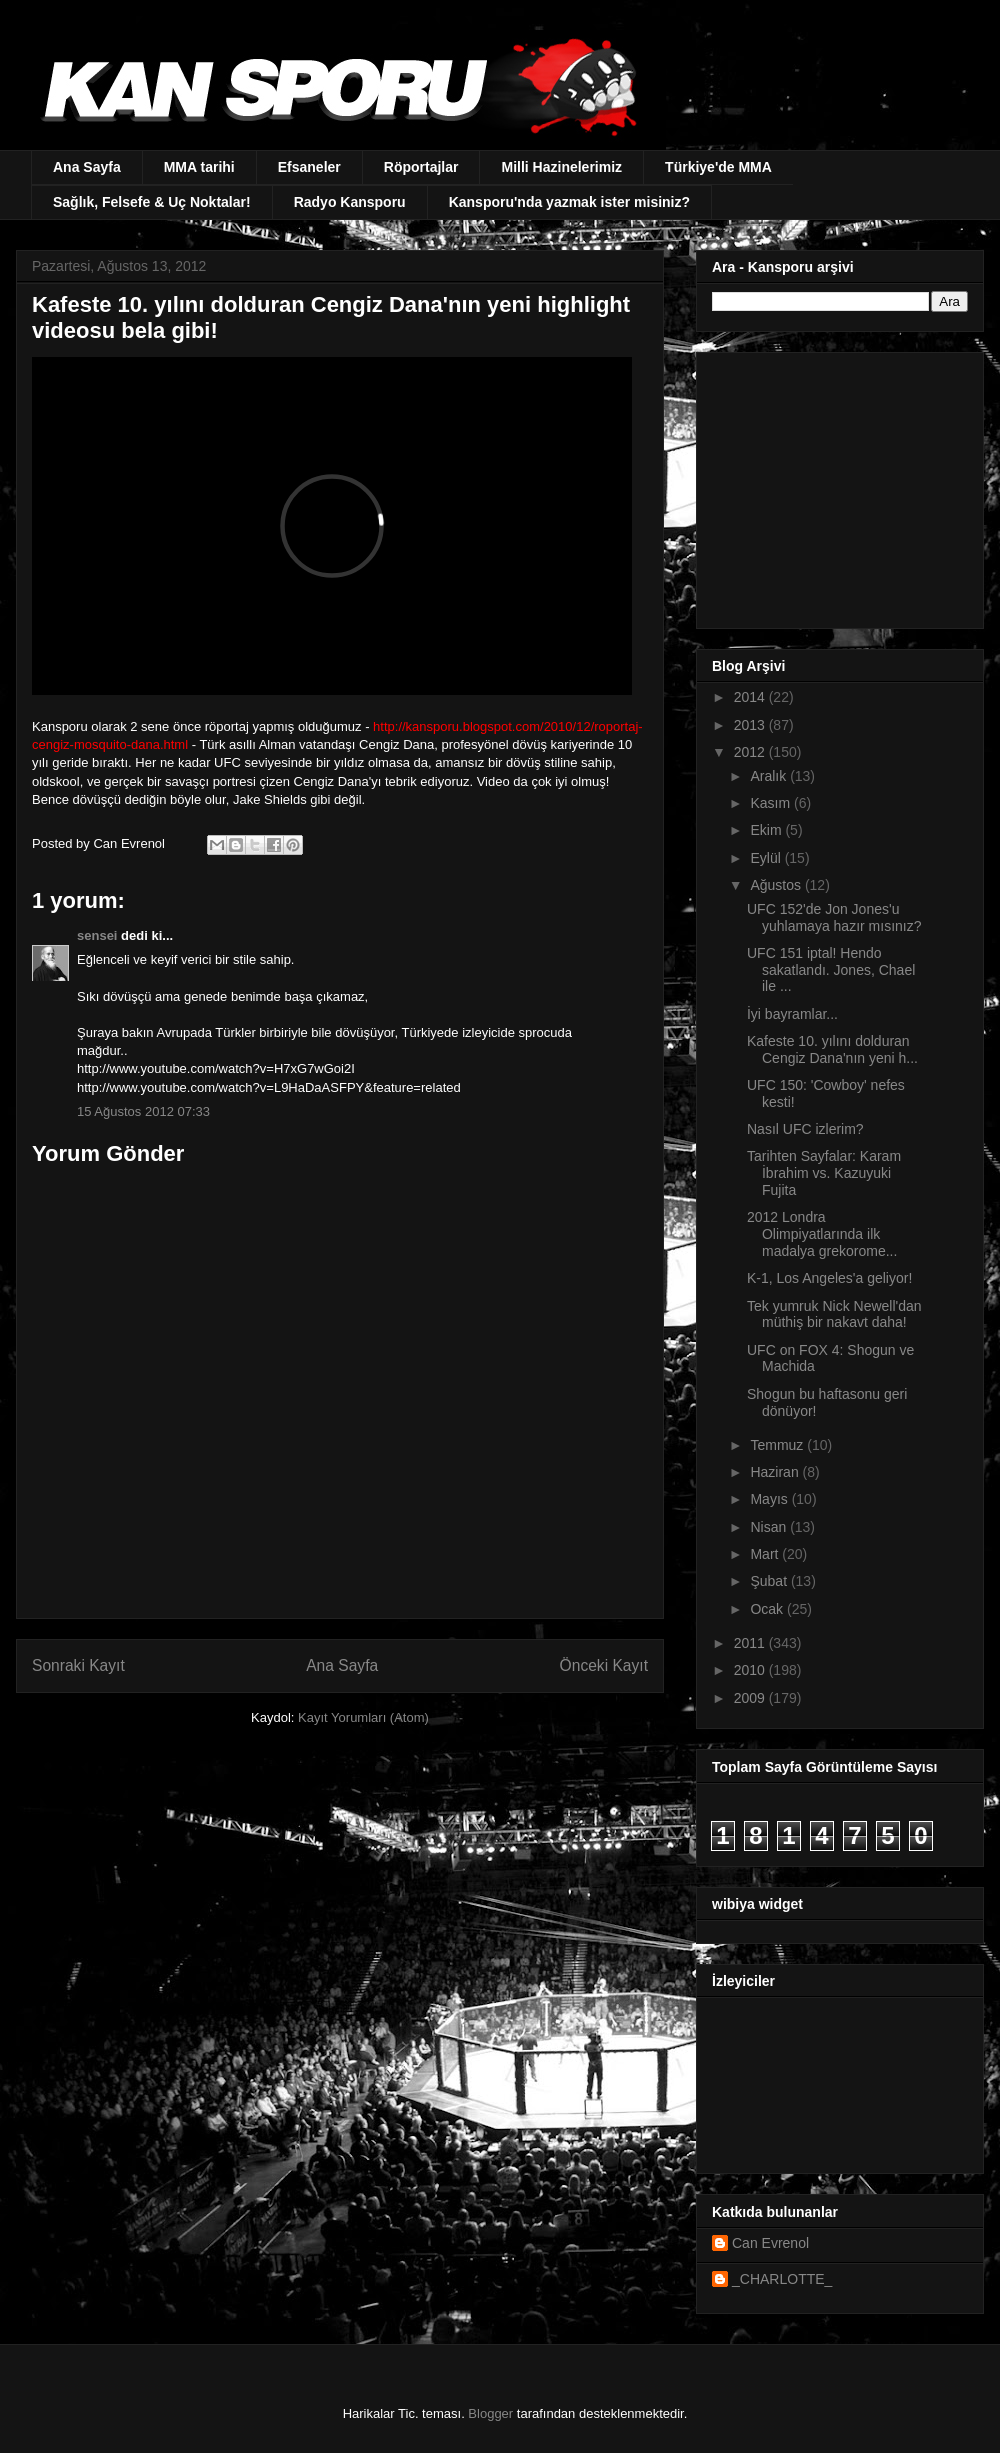  What do you see at coordinates (770, 2243) in the screenshot?
I see `Can Evrenol` at bounding box center [770, 2243].